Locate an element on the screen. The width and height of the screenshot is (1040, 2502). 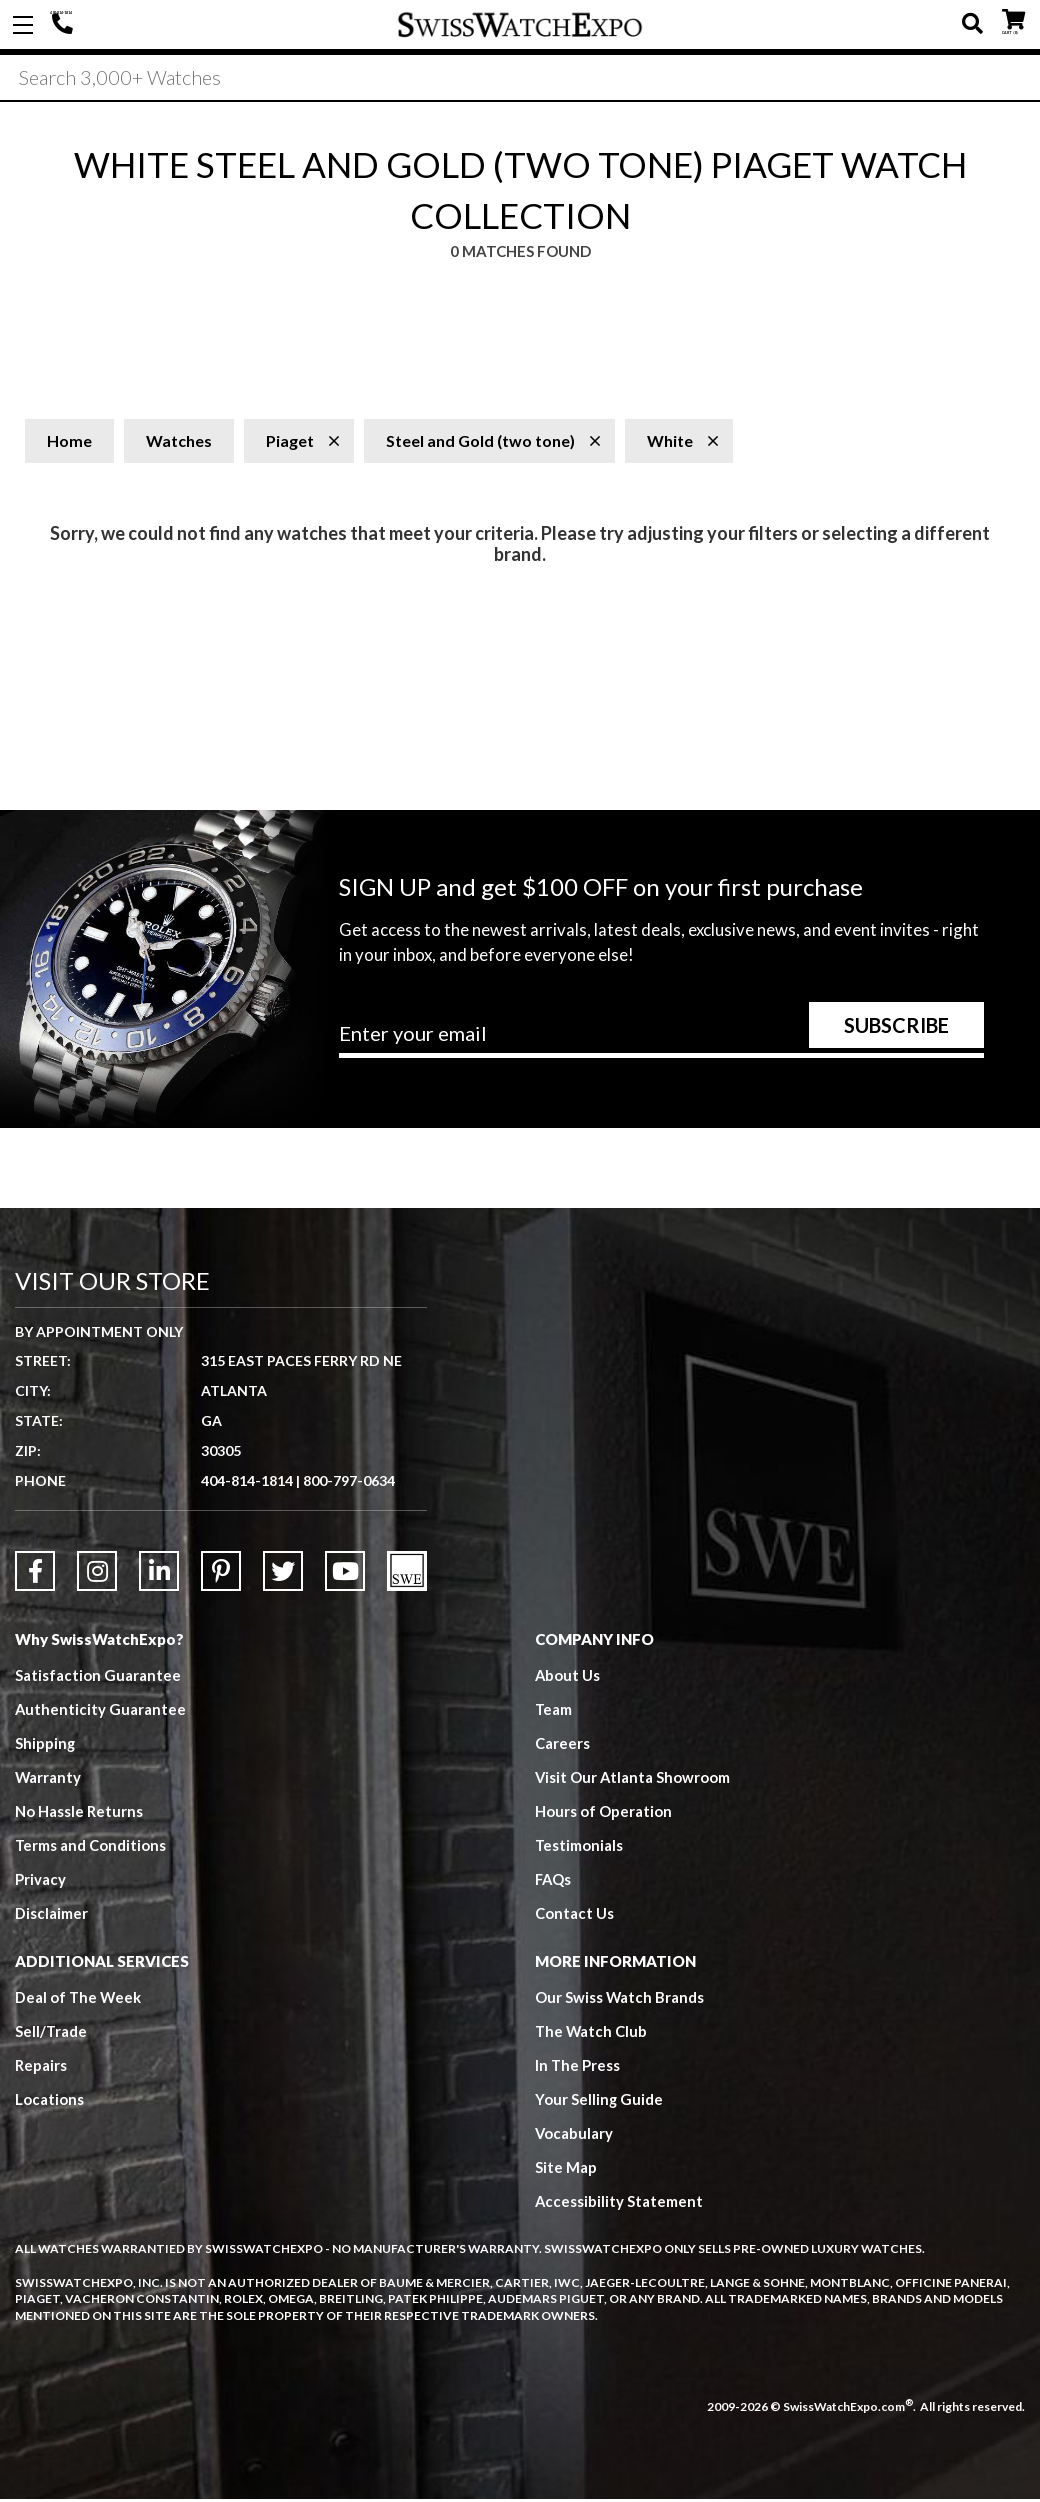
No Hassle Returns is located at coordinates (79, 1814).